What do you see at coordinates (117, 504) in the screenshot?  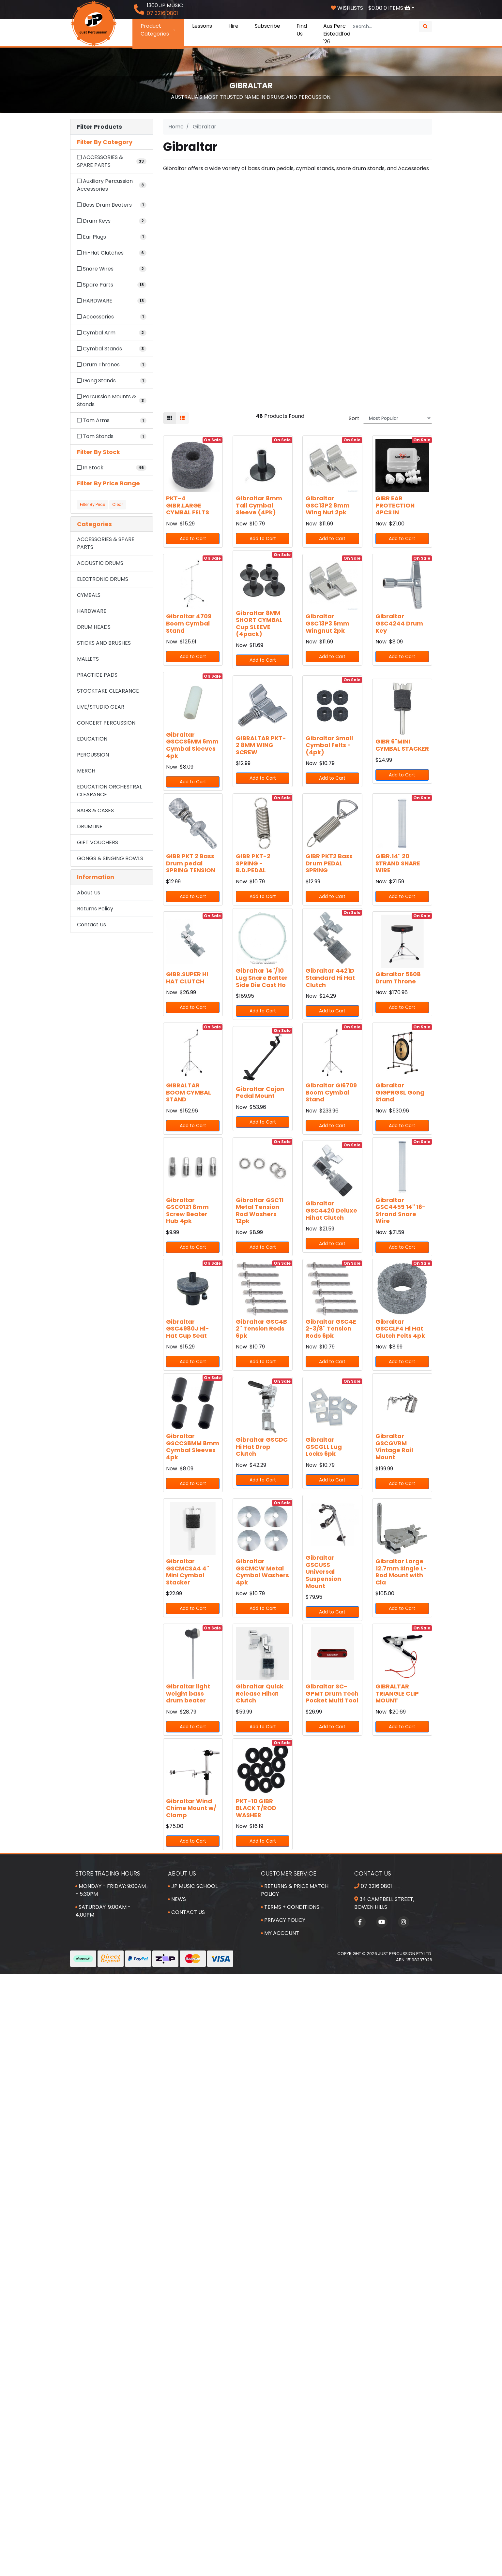 I see `Clear` at bounding box center [117, 504].